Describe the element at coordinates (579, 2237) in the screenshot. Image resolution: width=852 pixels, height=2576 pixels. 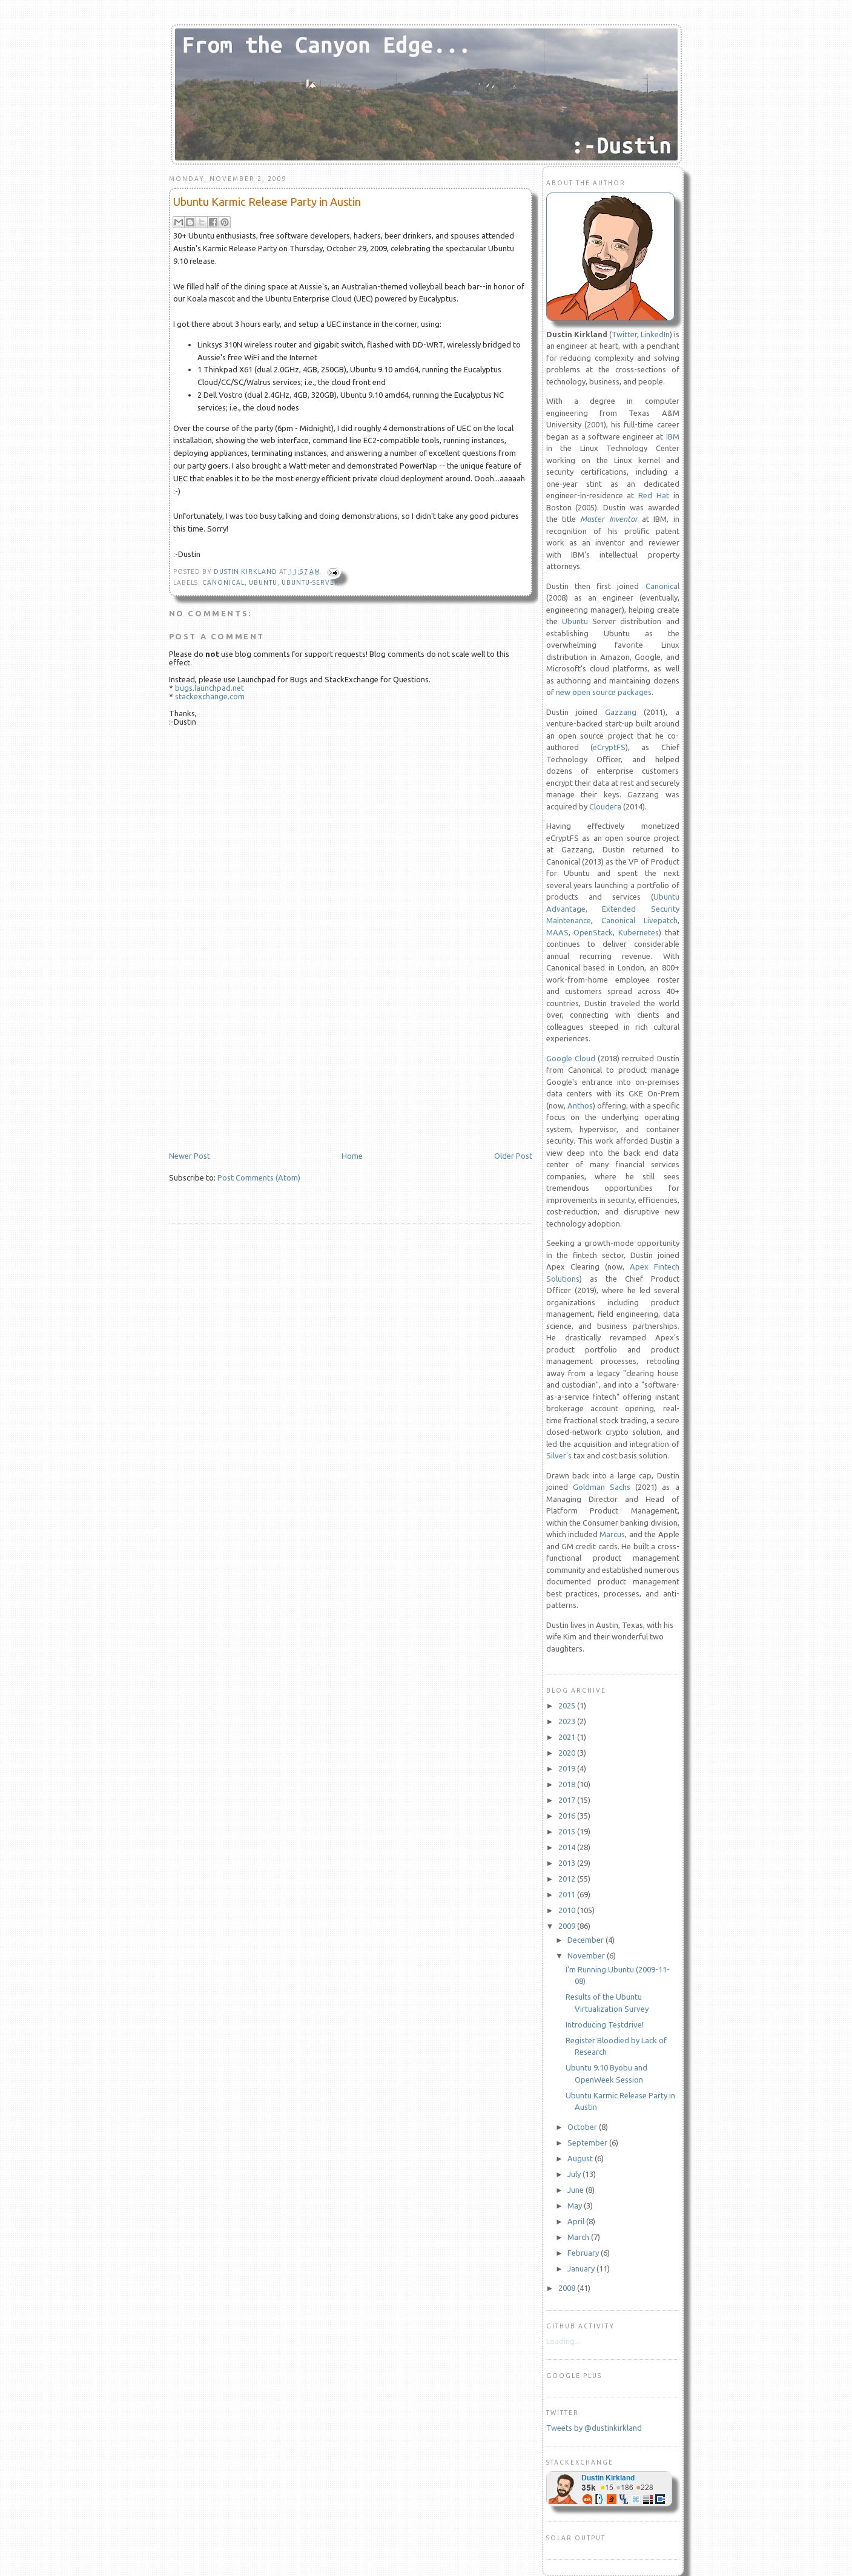
I see `March` at that location.